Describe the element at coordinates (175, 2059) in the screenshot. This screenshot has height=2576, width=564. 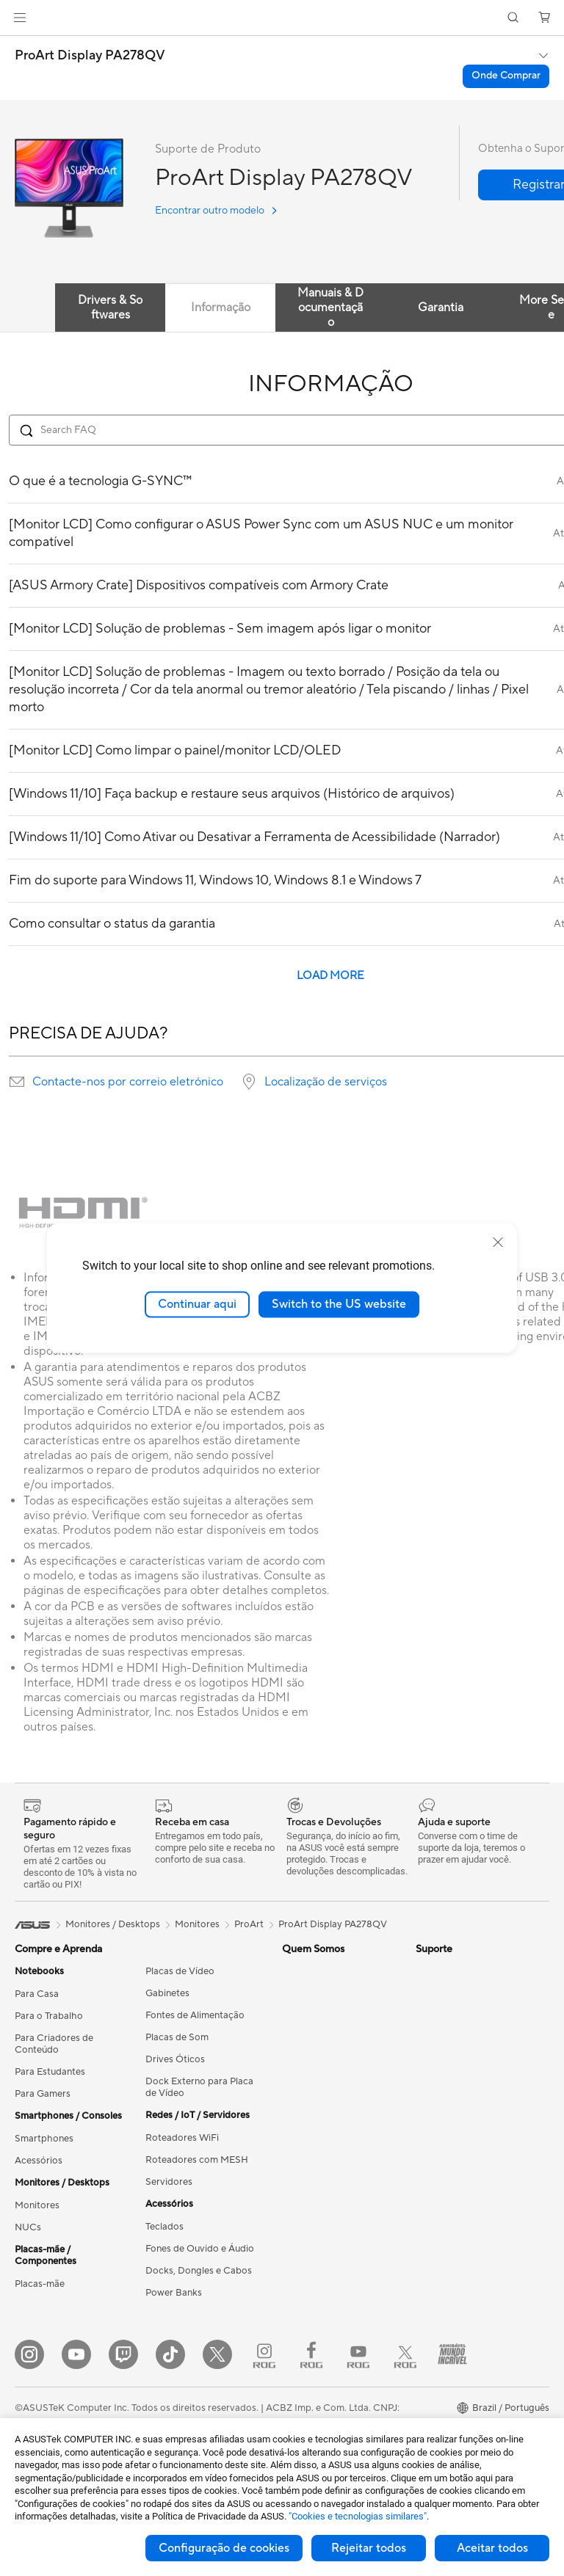
I see `Drives Óticos` at that location.